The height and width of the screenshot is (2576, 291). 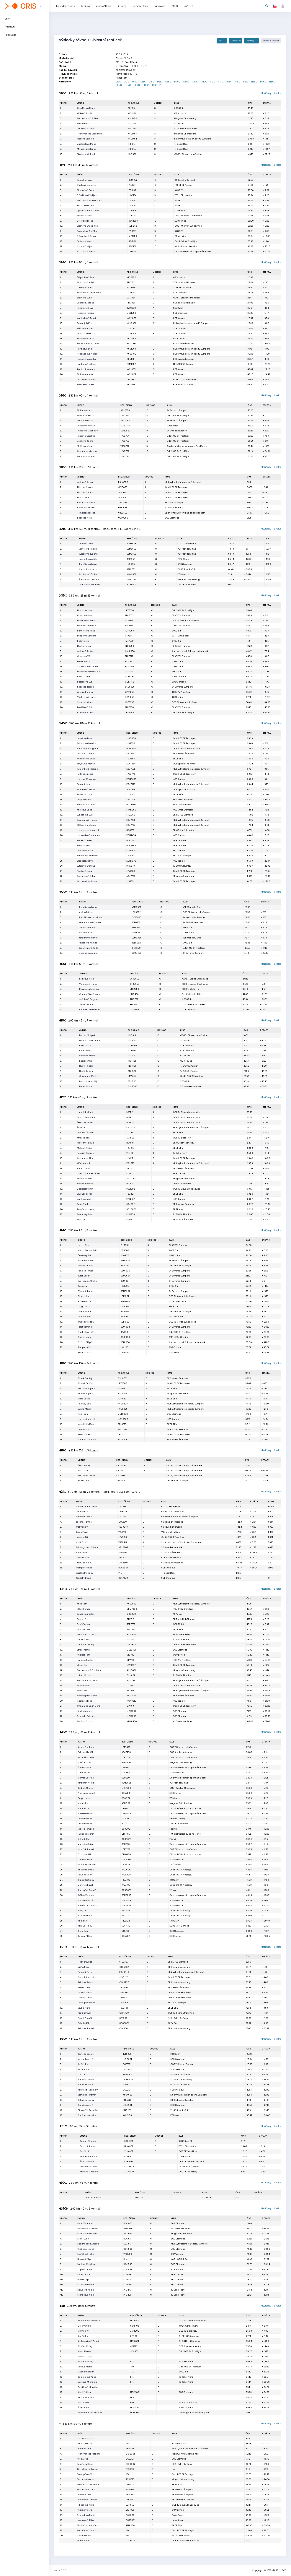 I want to click on SSU0202, so click(x=123, y=1547).